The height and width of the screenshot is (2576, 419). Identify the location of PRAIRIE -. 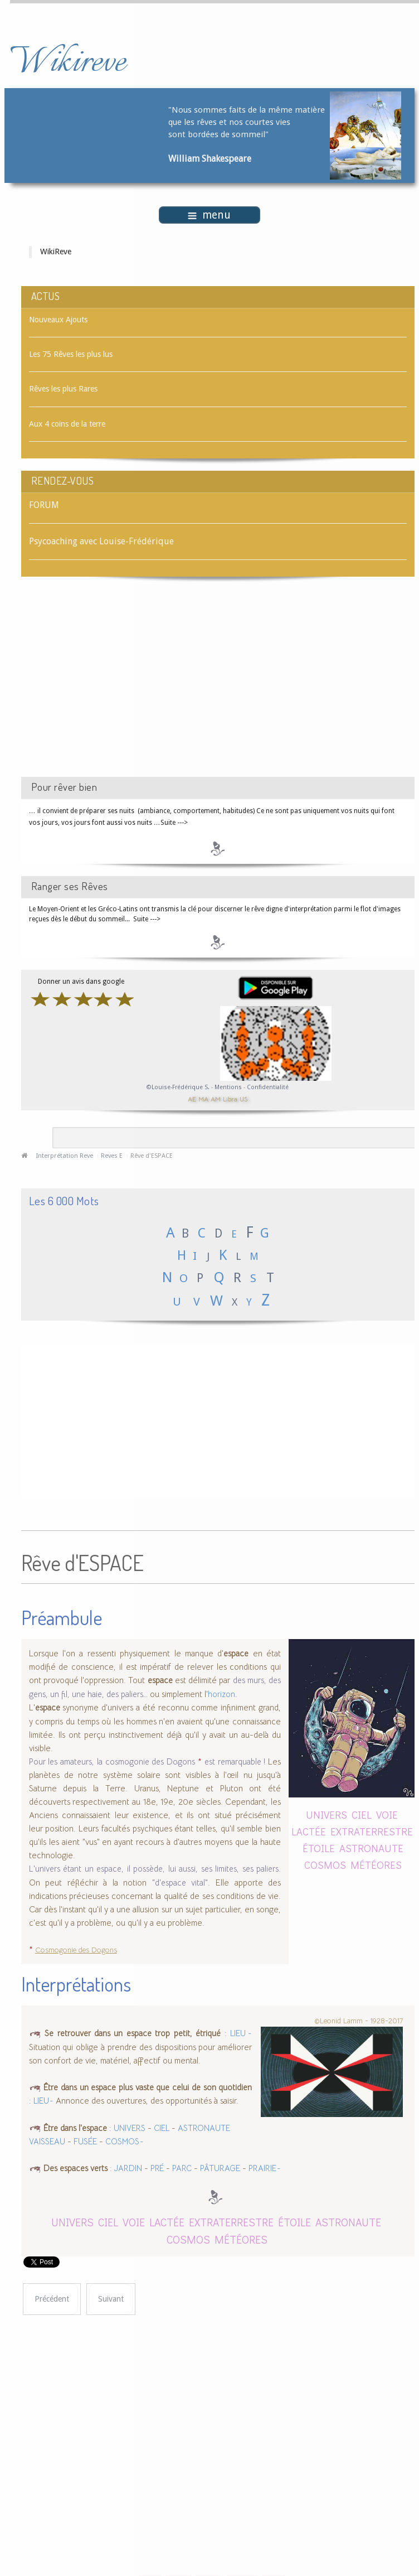
(265, 2162).